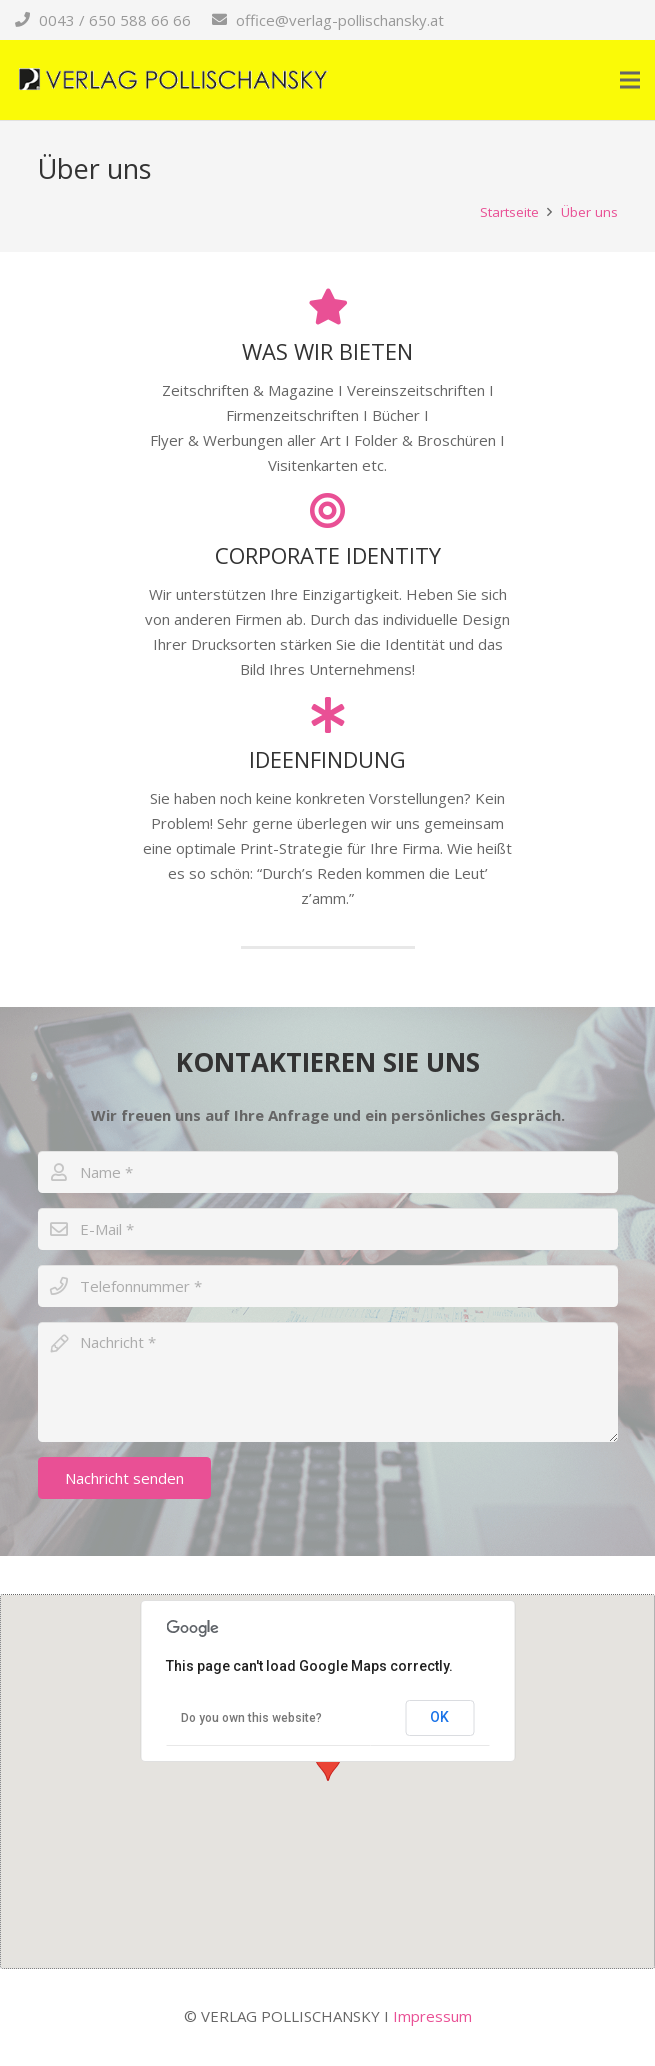 The image size is (655, 2066). What do you see at coordinates (432, 2016) in the screenshot?
I see `Impressum` at bounding box center [432, 2016].